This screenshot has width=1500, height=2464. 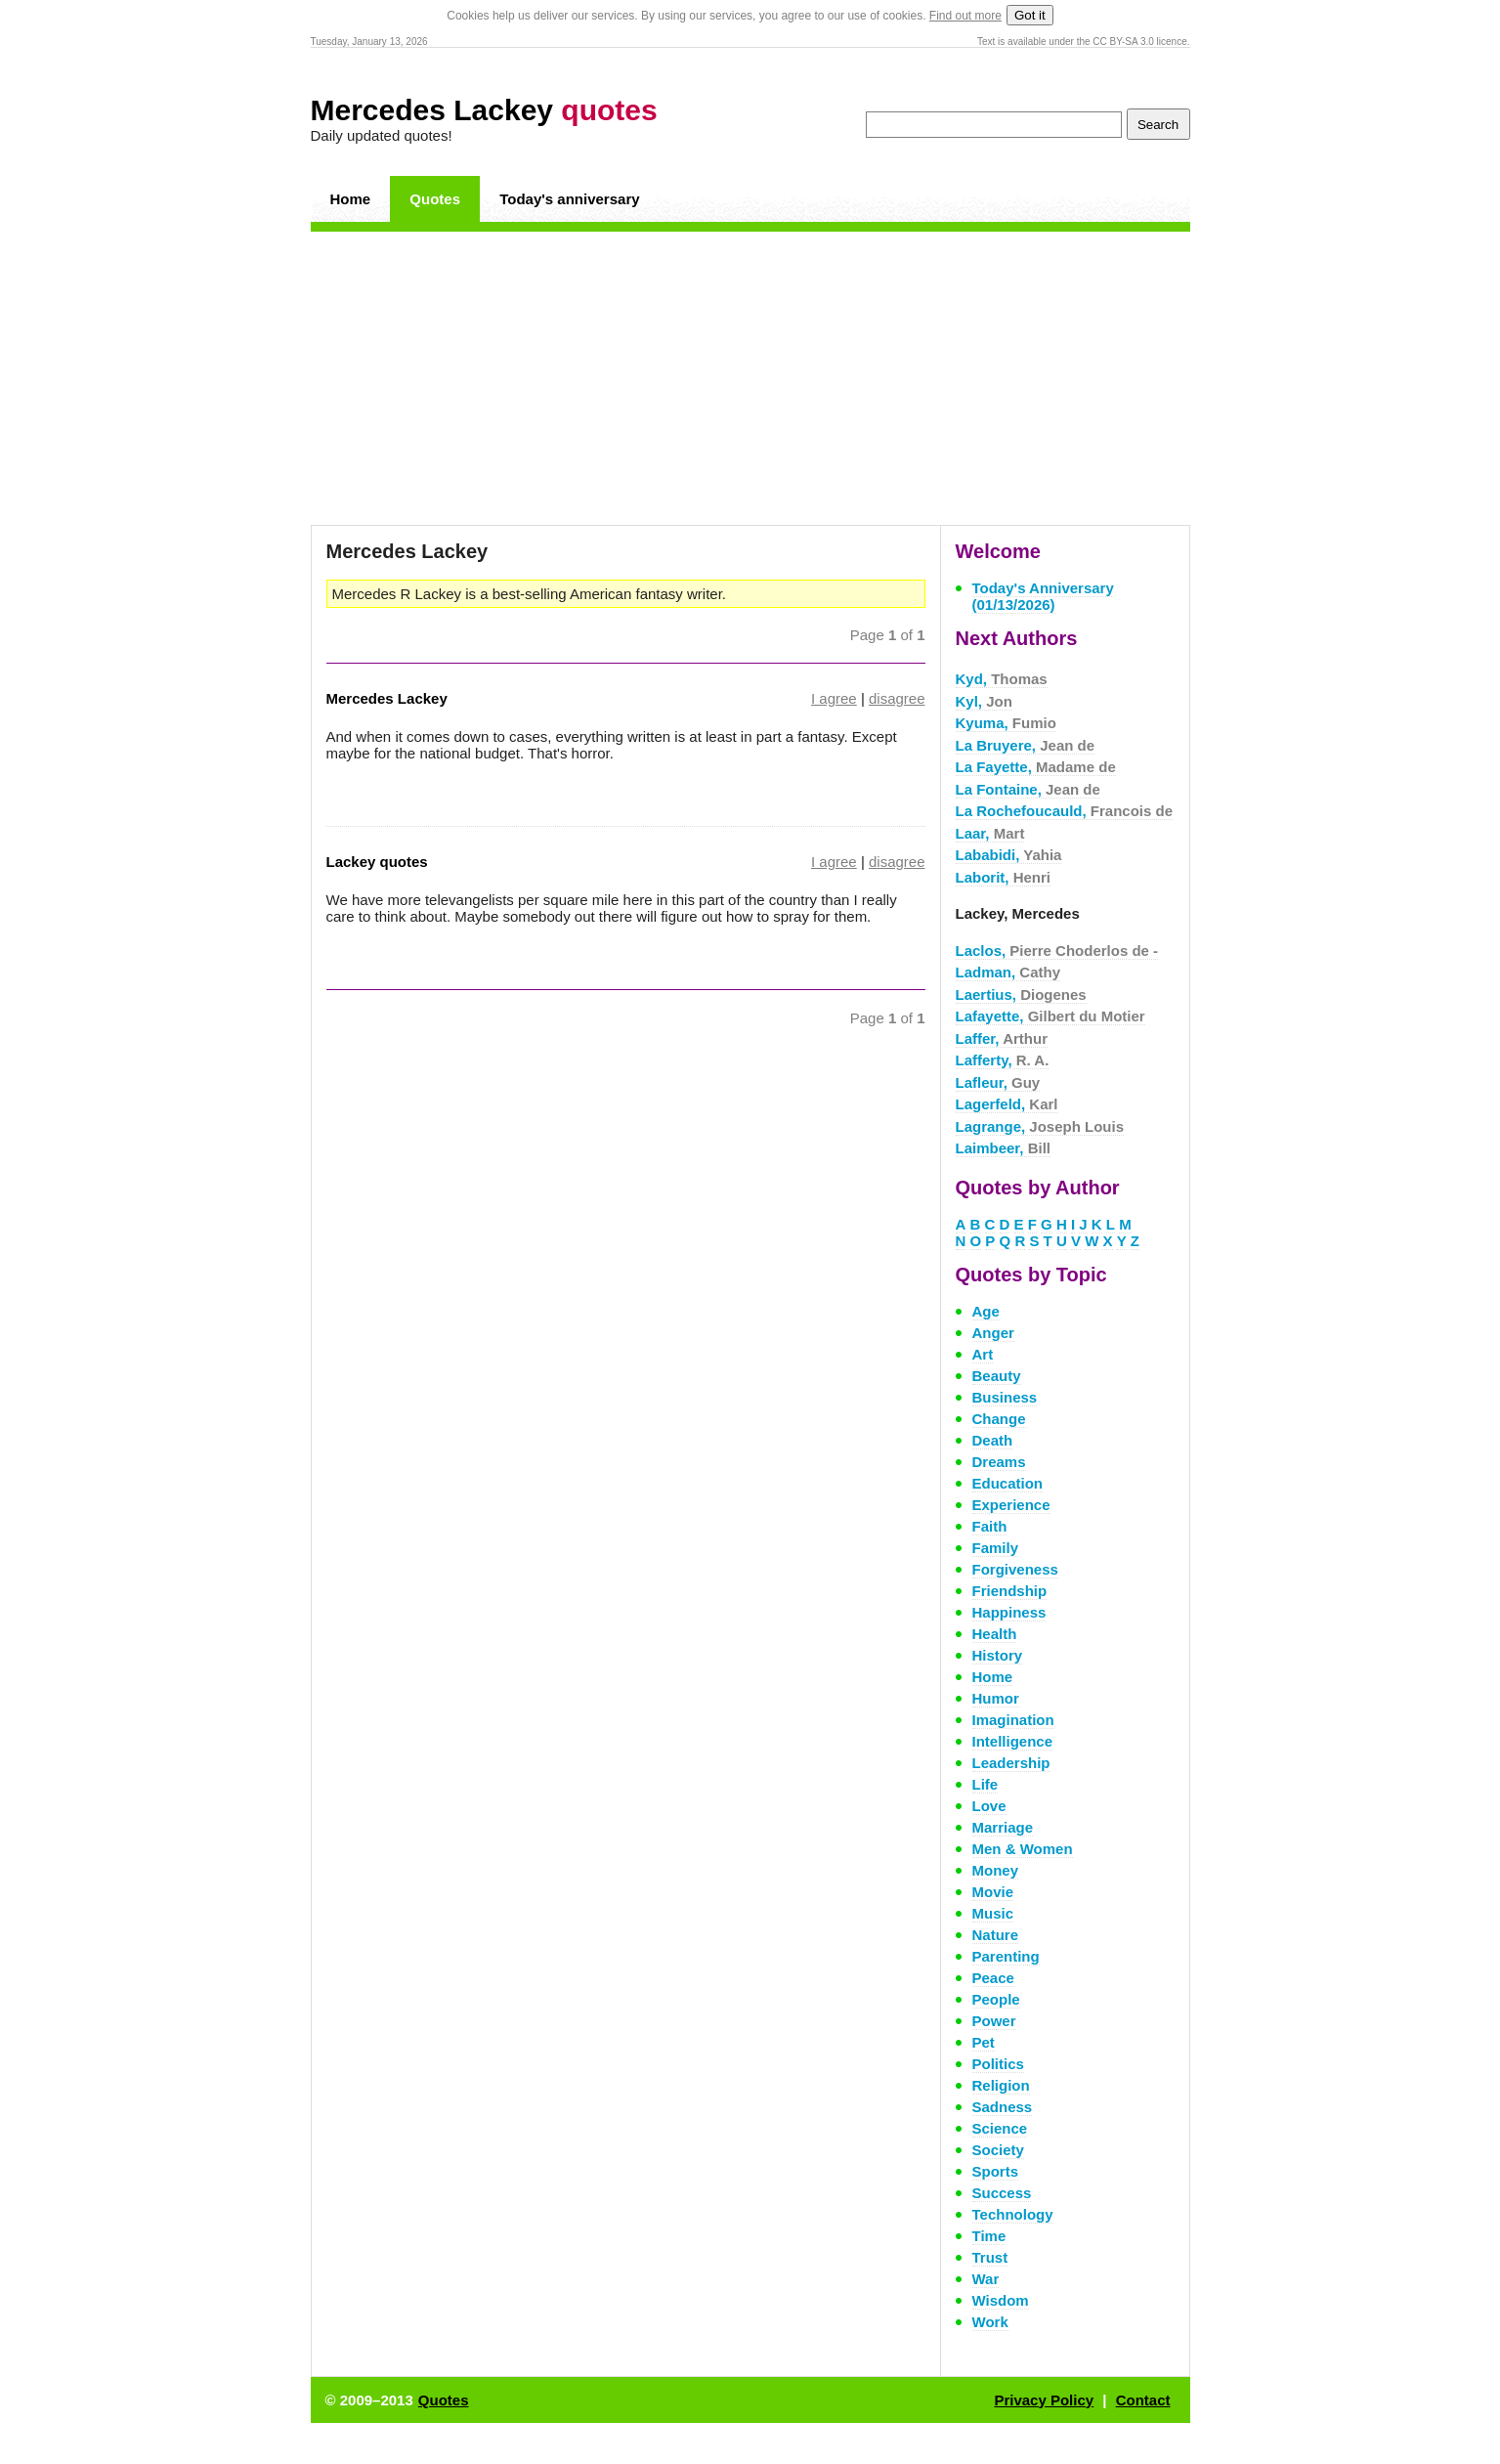 What do you see at coordinates (1006, 1956) in the screenshot?
I see `Parenting` at bounding box center [1006, 1956].